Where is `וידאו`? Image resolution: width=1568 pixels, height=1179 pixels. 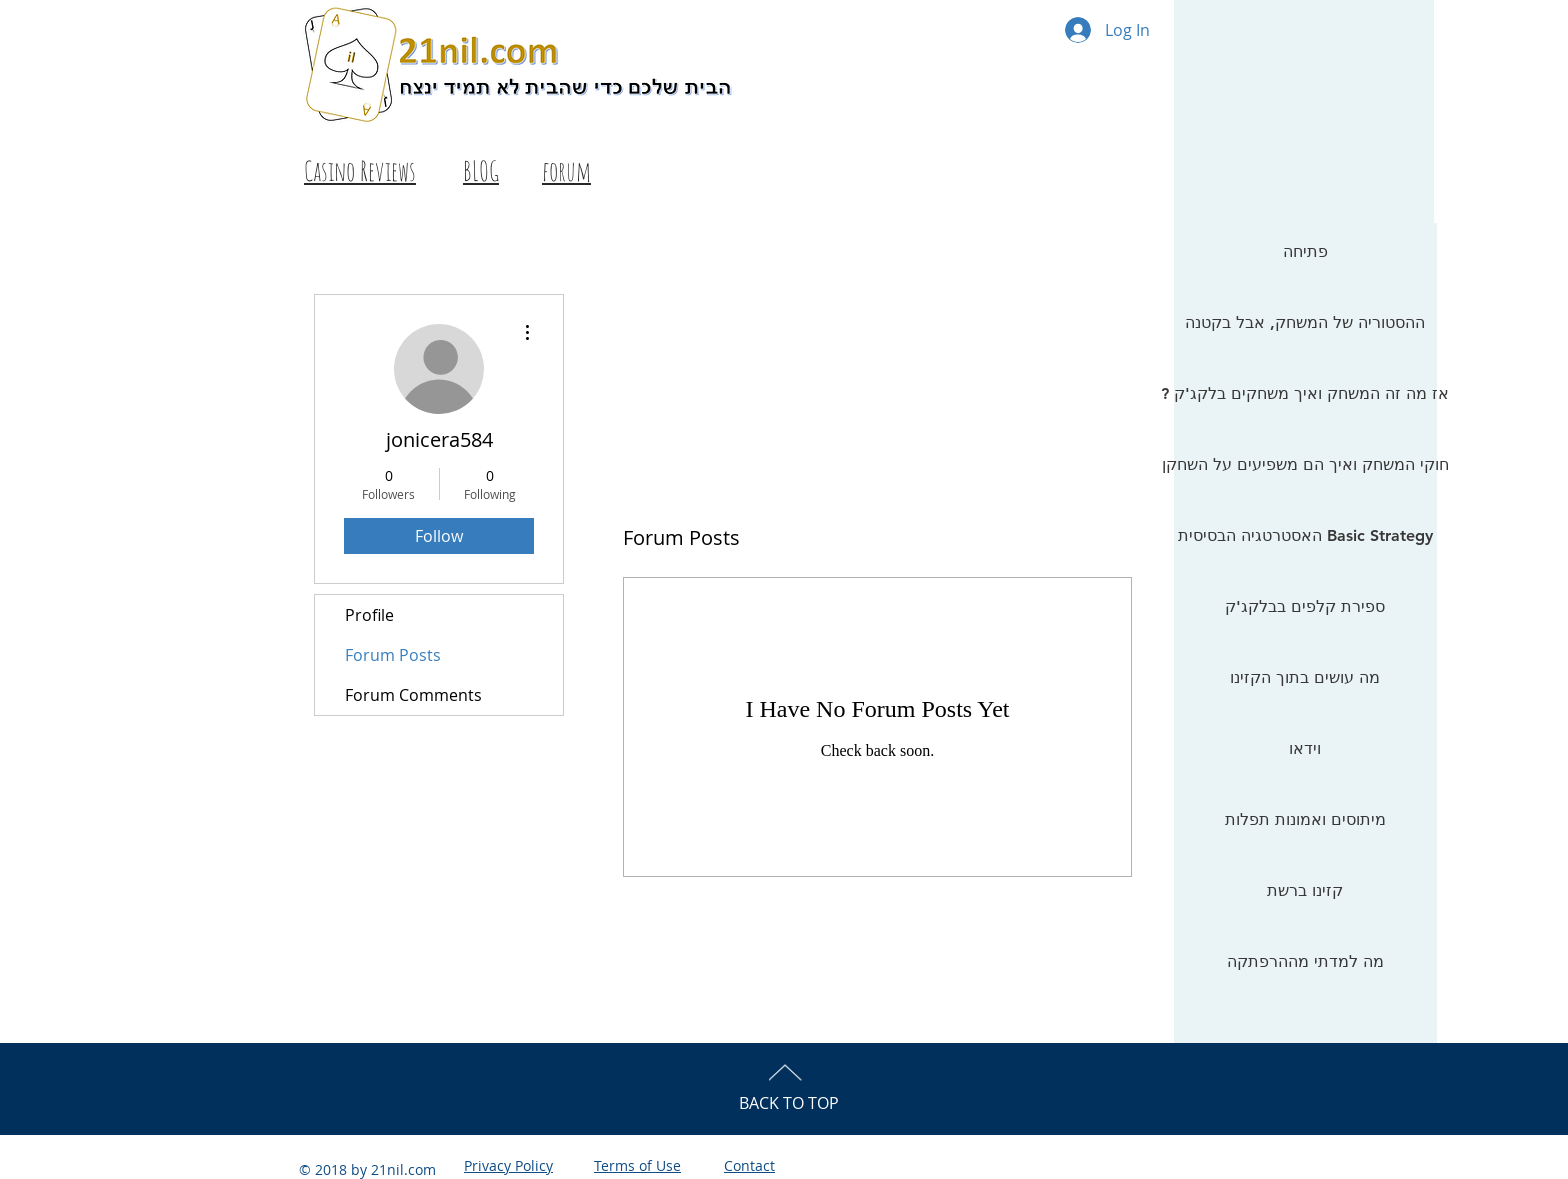 וידאו is located at coordinates (1305, 748).